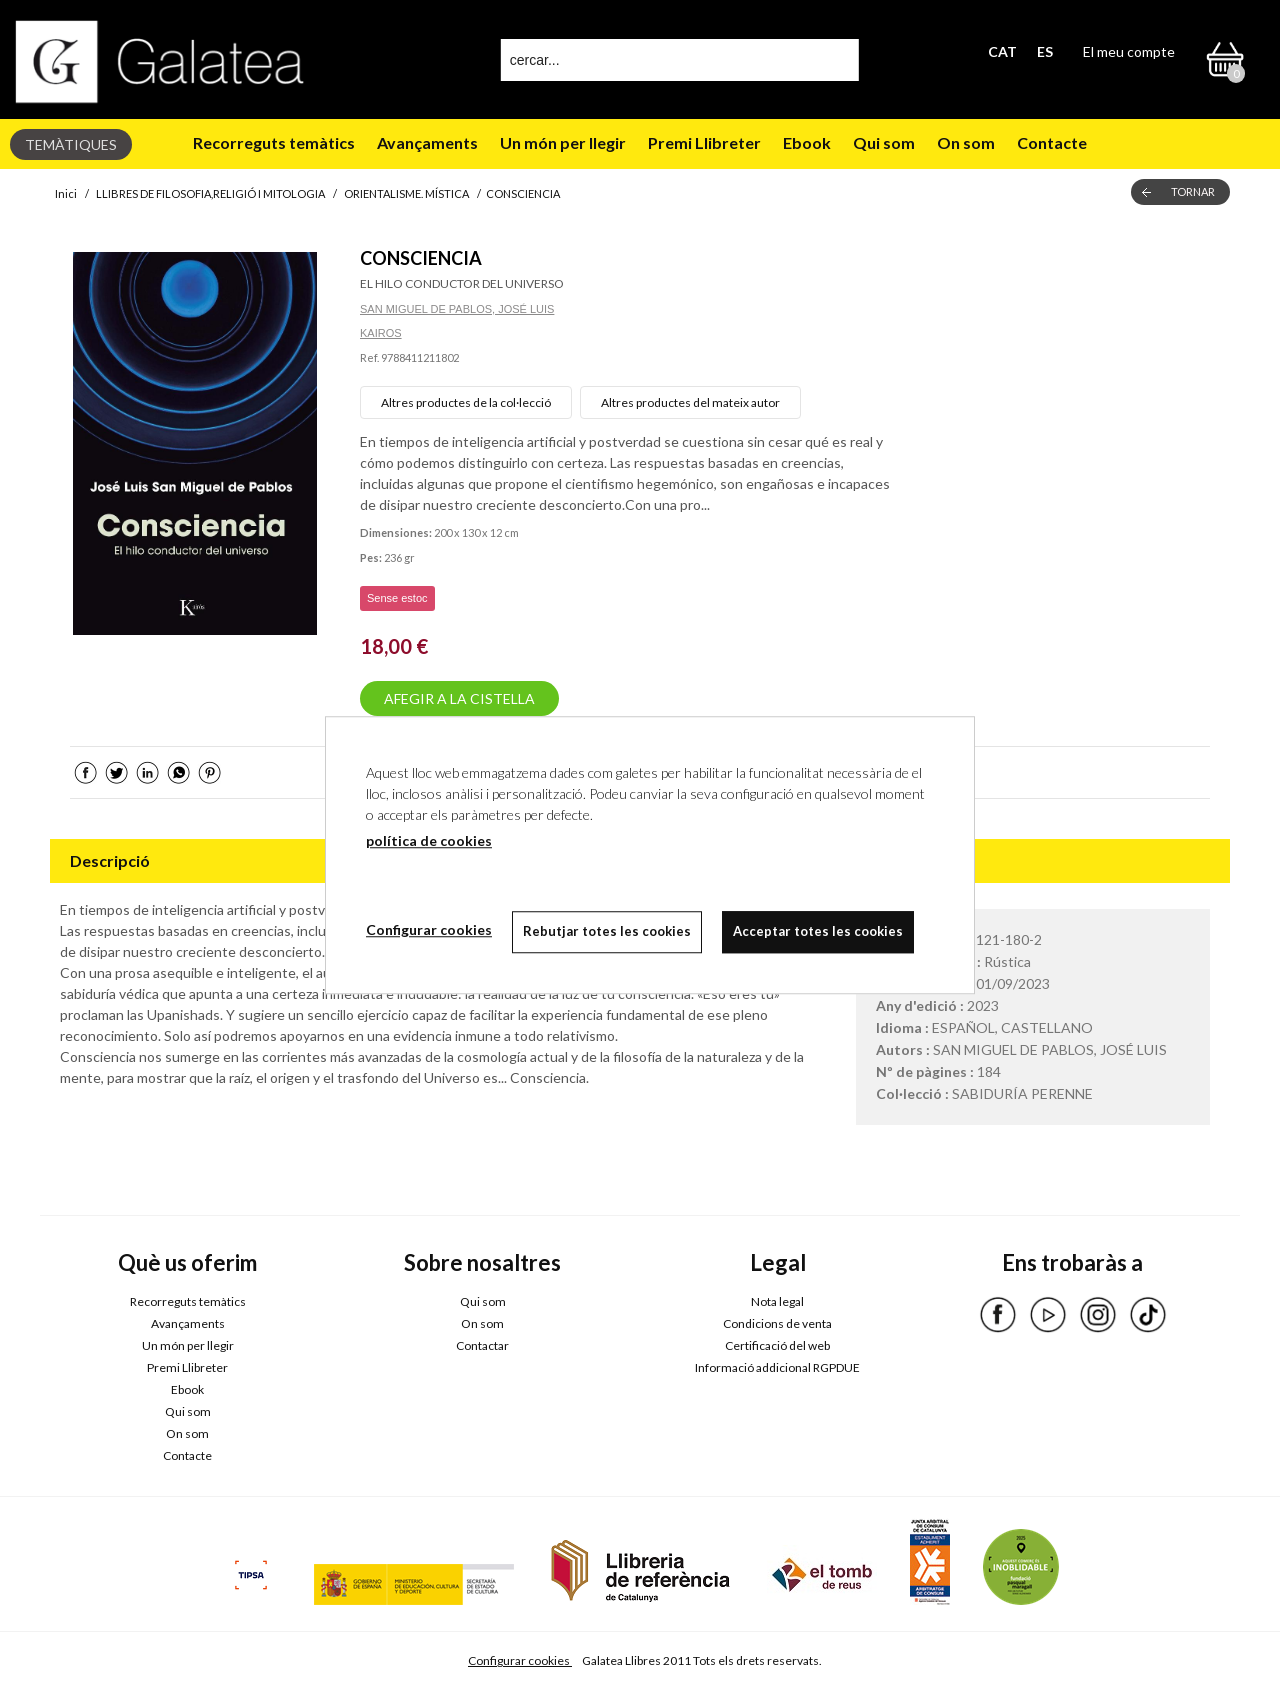 The image size is (1280, 1690). What do you see at coordinates (818, 931) in the screenshot?
I see `Acceptar totes les cookies` at bounding box center [818, 931].